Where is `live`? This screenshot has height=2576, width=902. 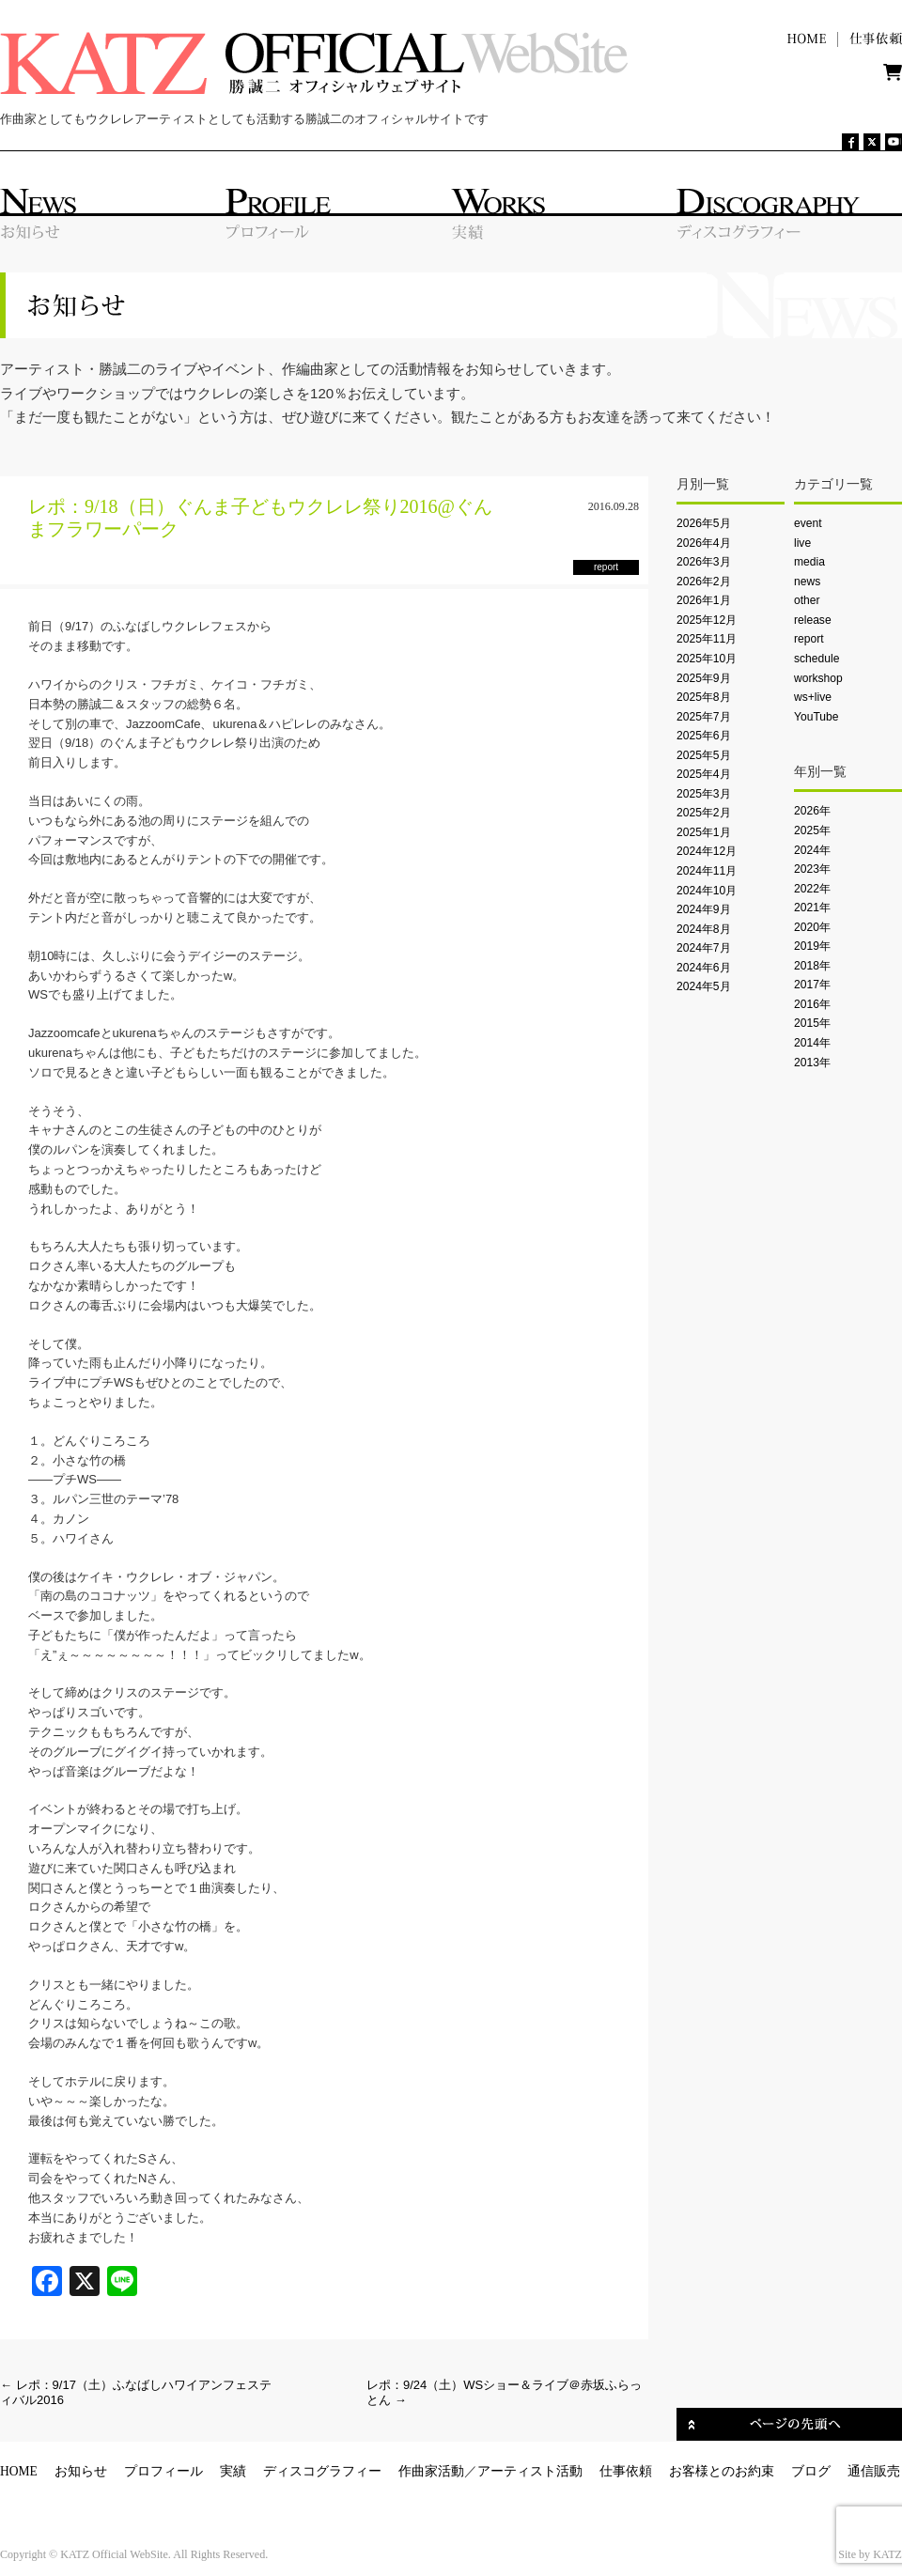 live is located at coordinates (802, 543).